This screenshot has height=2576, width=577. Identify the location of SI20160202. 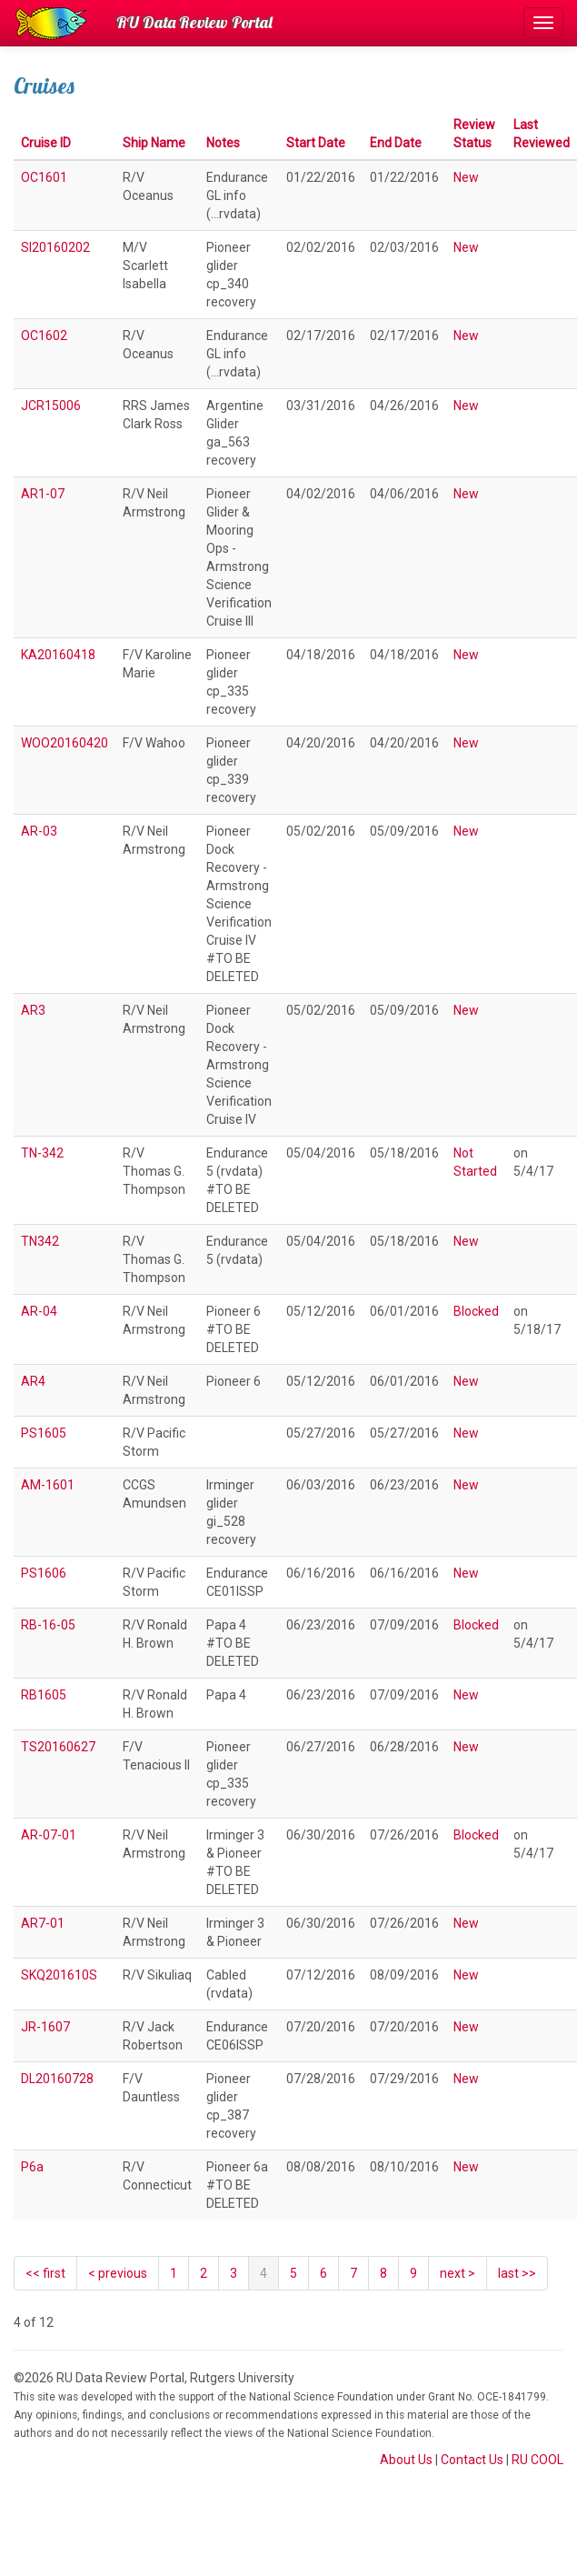
(55, 247).